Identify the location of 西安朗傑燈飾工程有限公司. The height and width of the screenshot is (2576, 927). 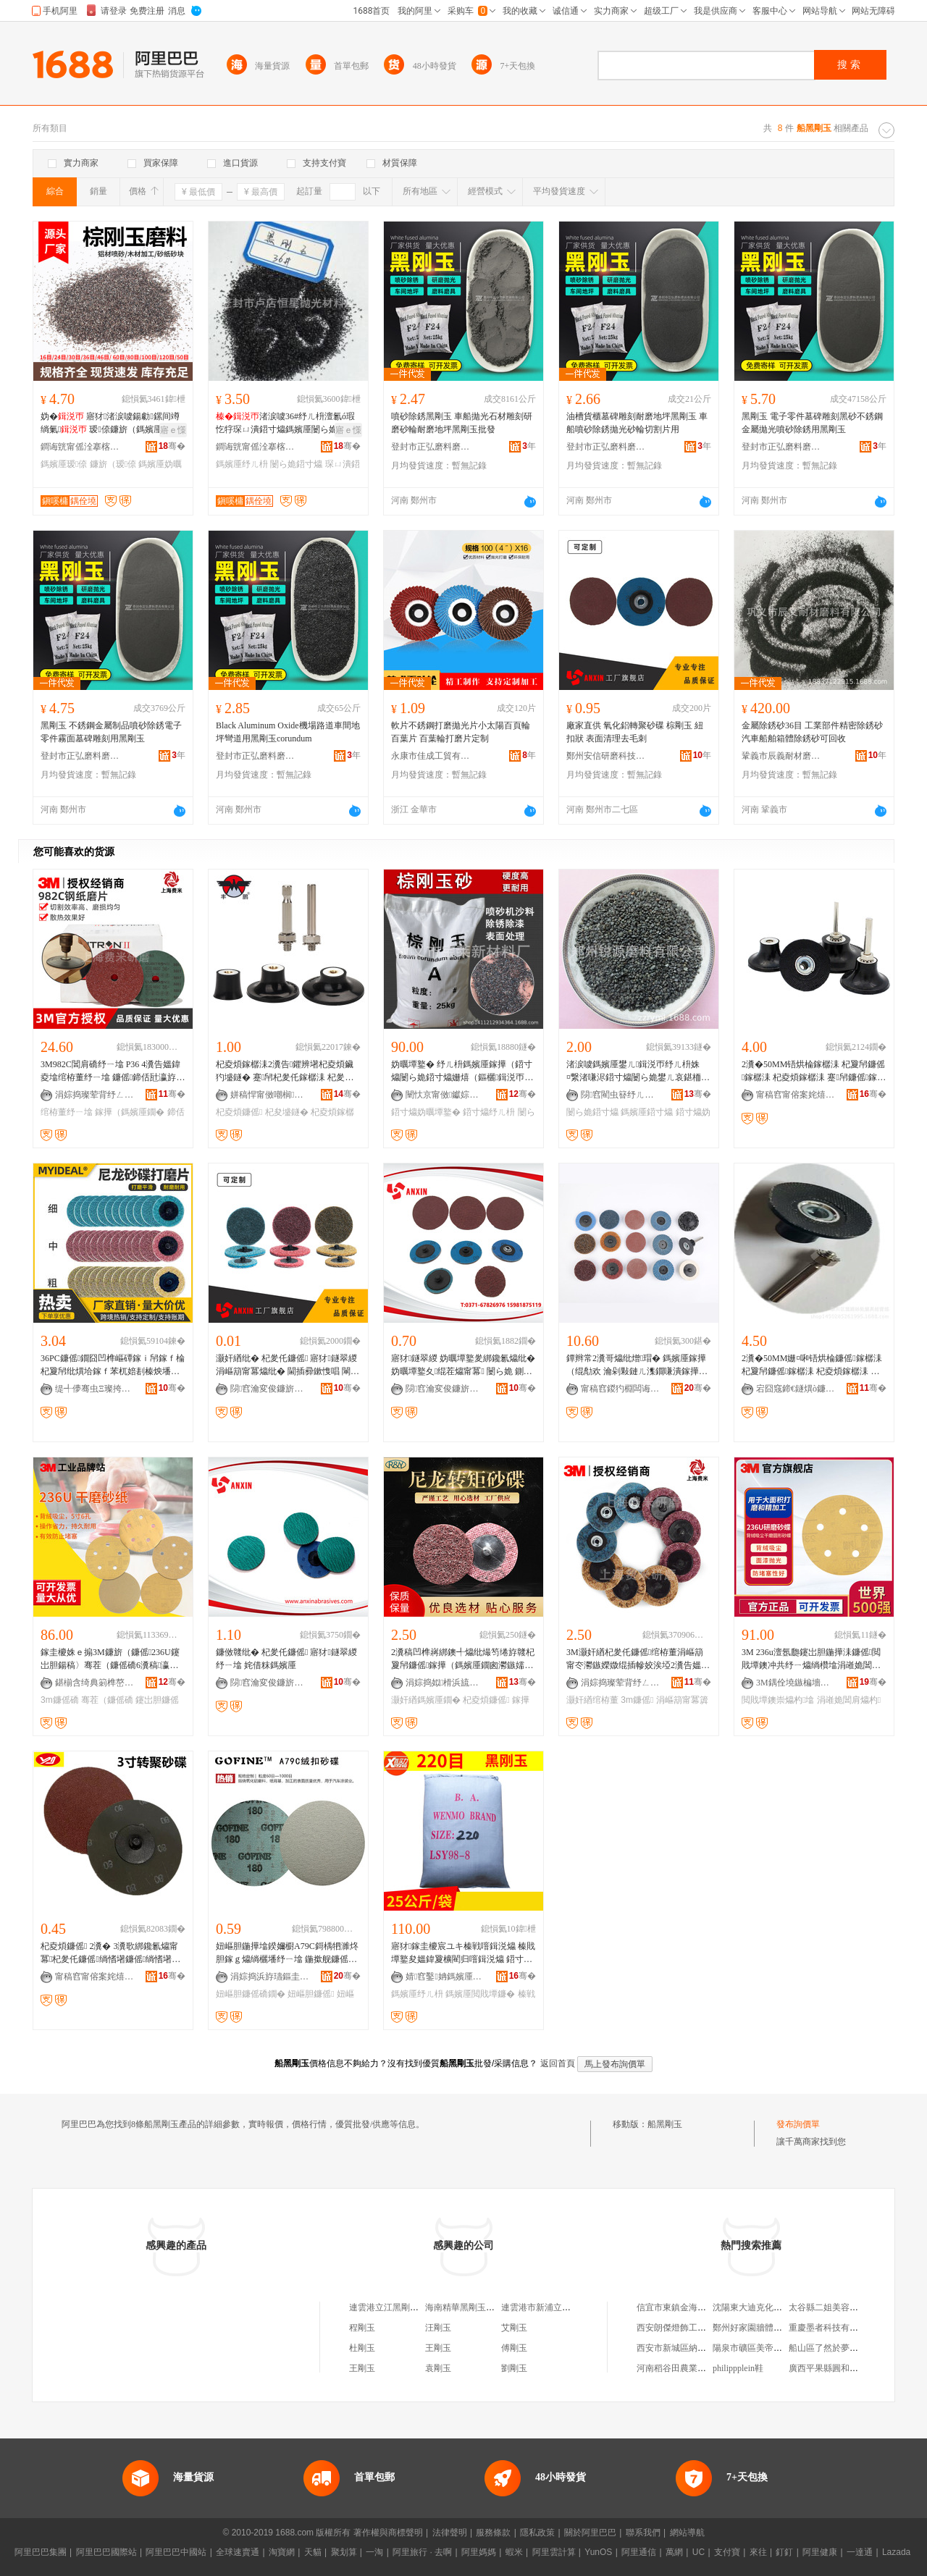
(689, 2328).